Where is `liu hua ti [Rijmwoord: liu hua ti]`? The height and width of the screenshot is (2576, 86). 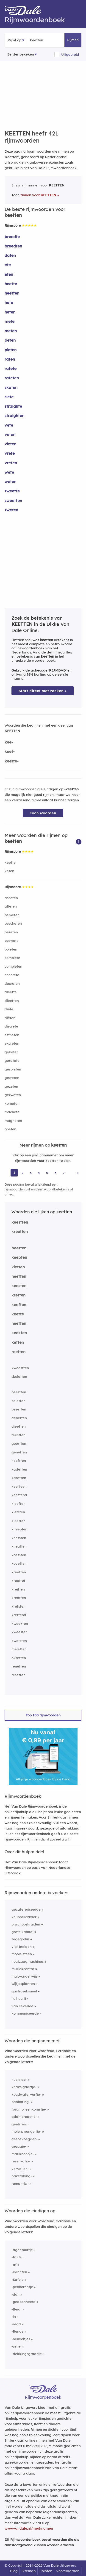
liu hua ti [Rijmwoord: liu hua ti] is located at coordinates (18, 1998).